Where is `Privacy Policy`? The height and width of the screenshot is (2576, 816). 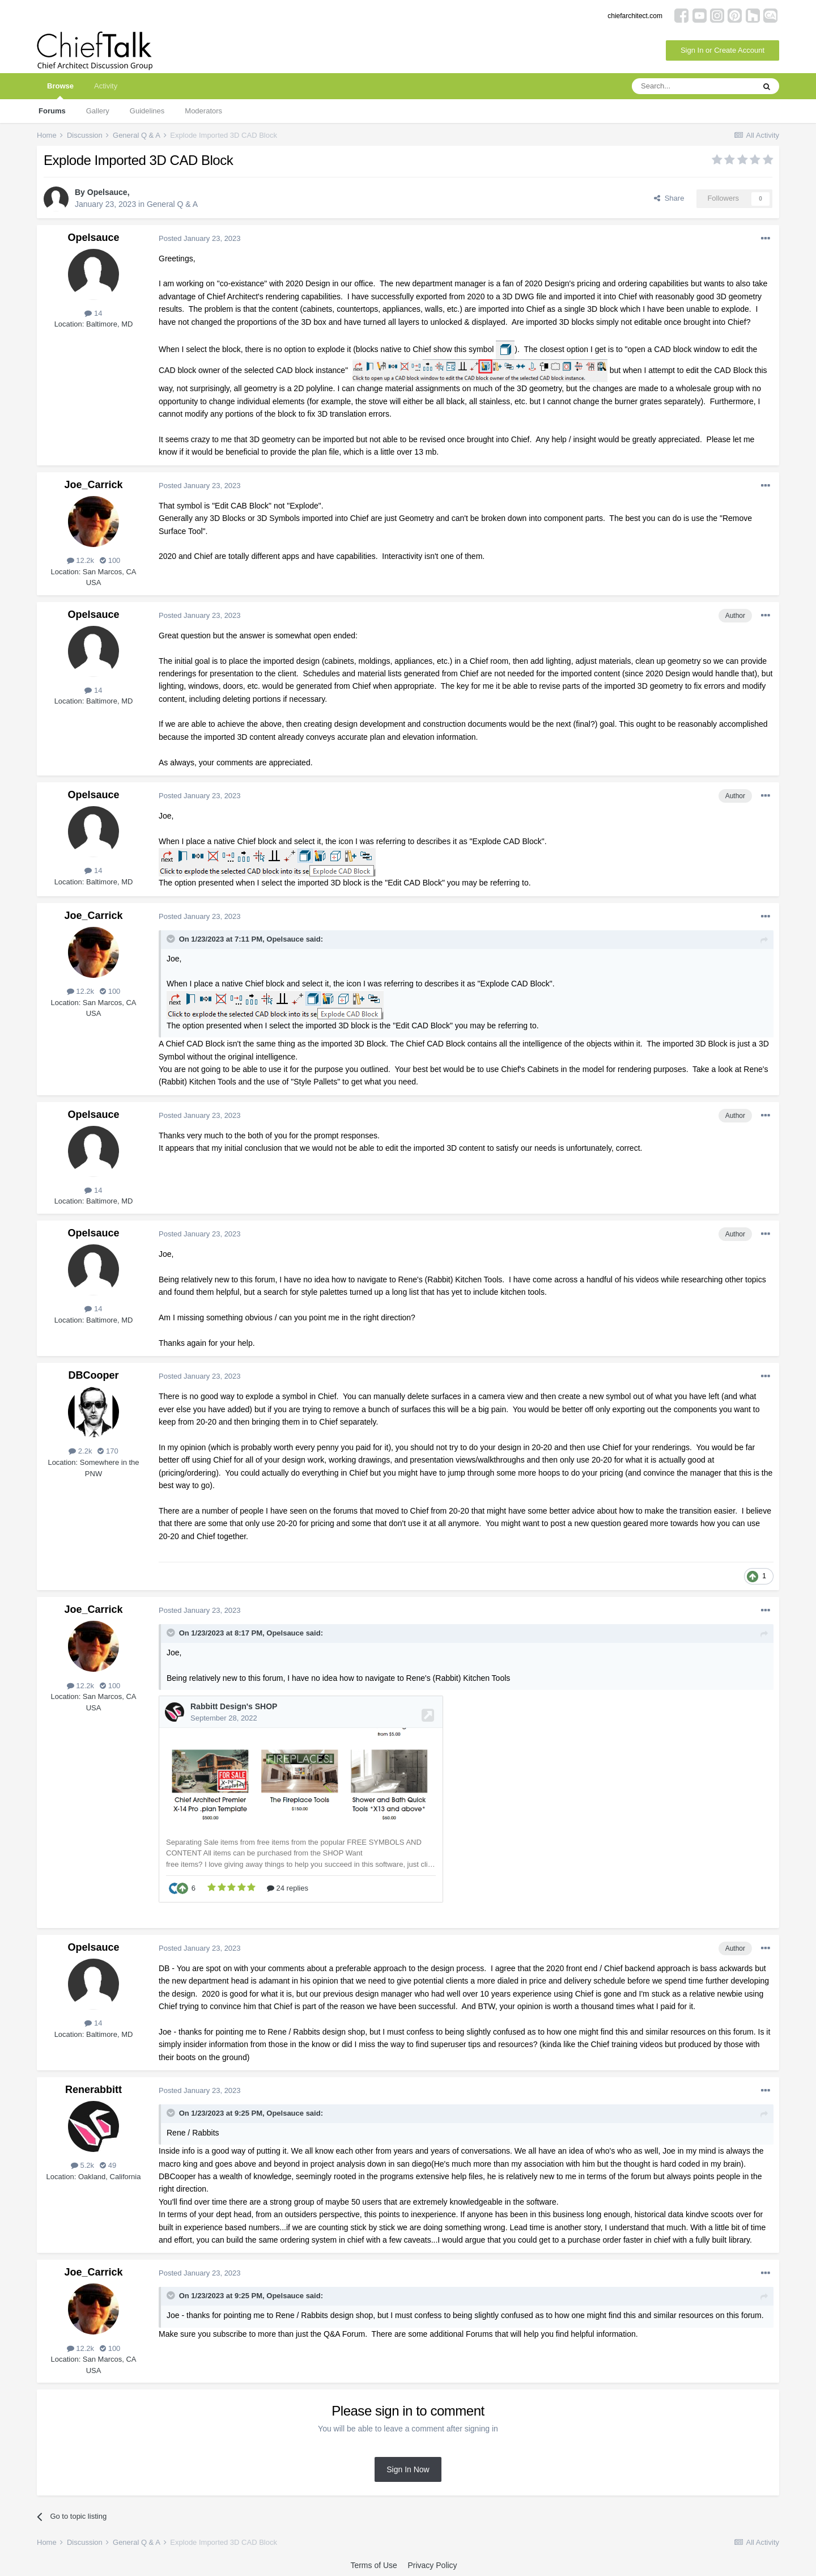 Privacy Policy is located at coordinates (432, 2565).